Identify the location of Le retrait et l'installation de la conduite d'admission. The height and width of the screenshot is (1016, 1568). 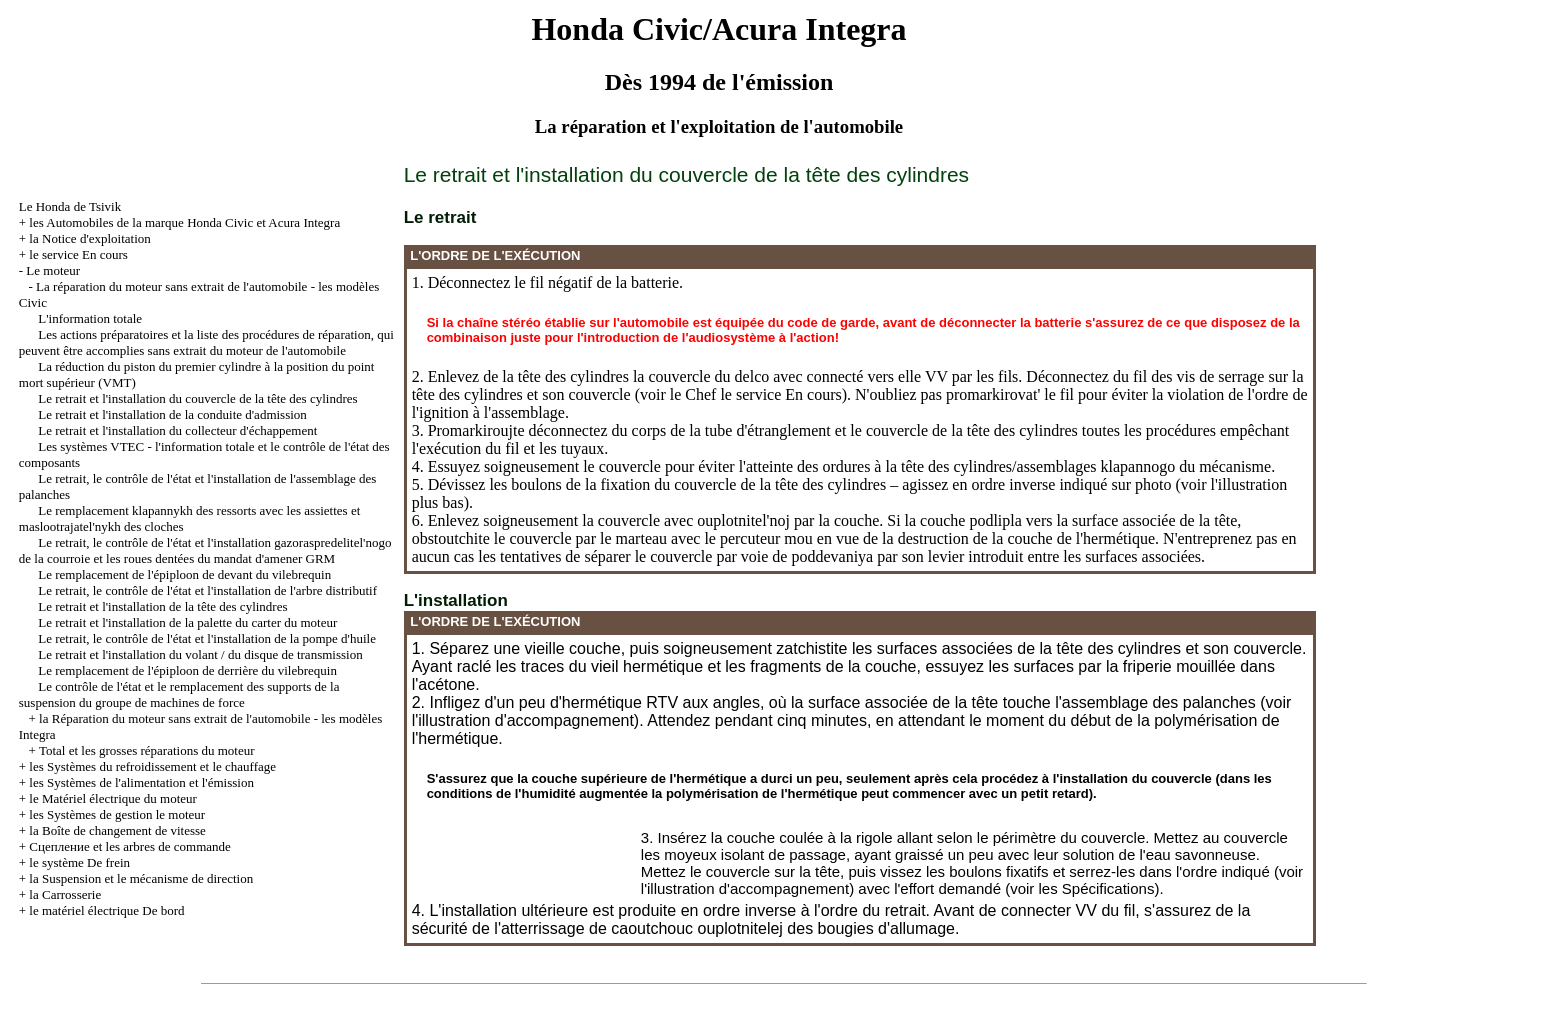
(172, 414).